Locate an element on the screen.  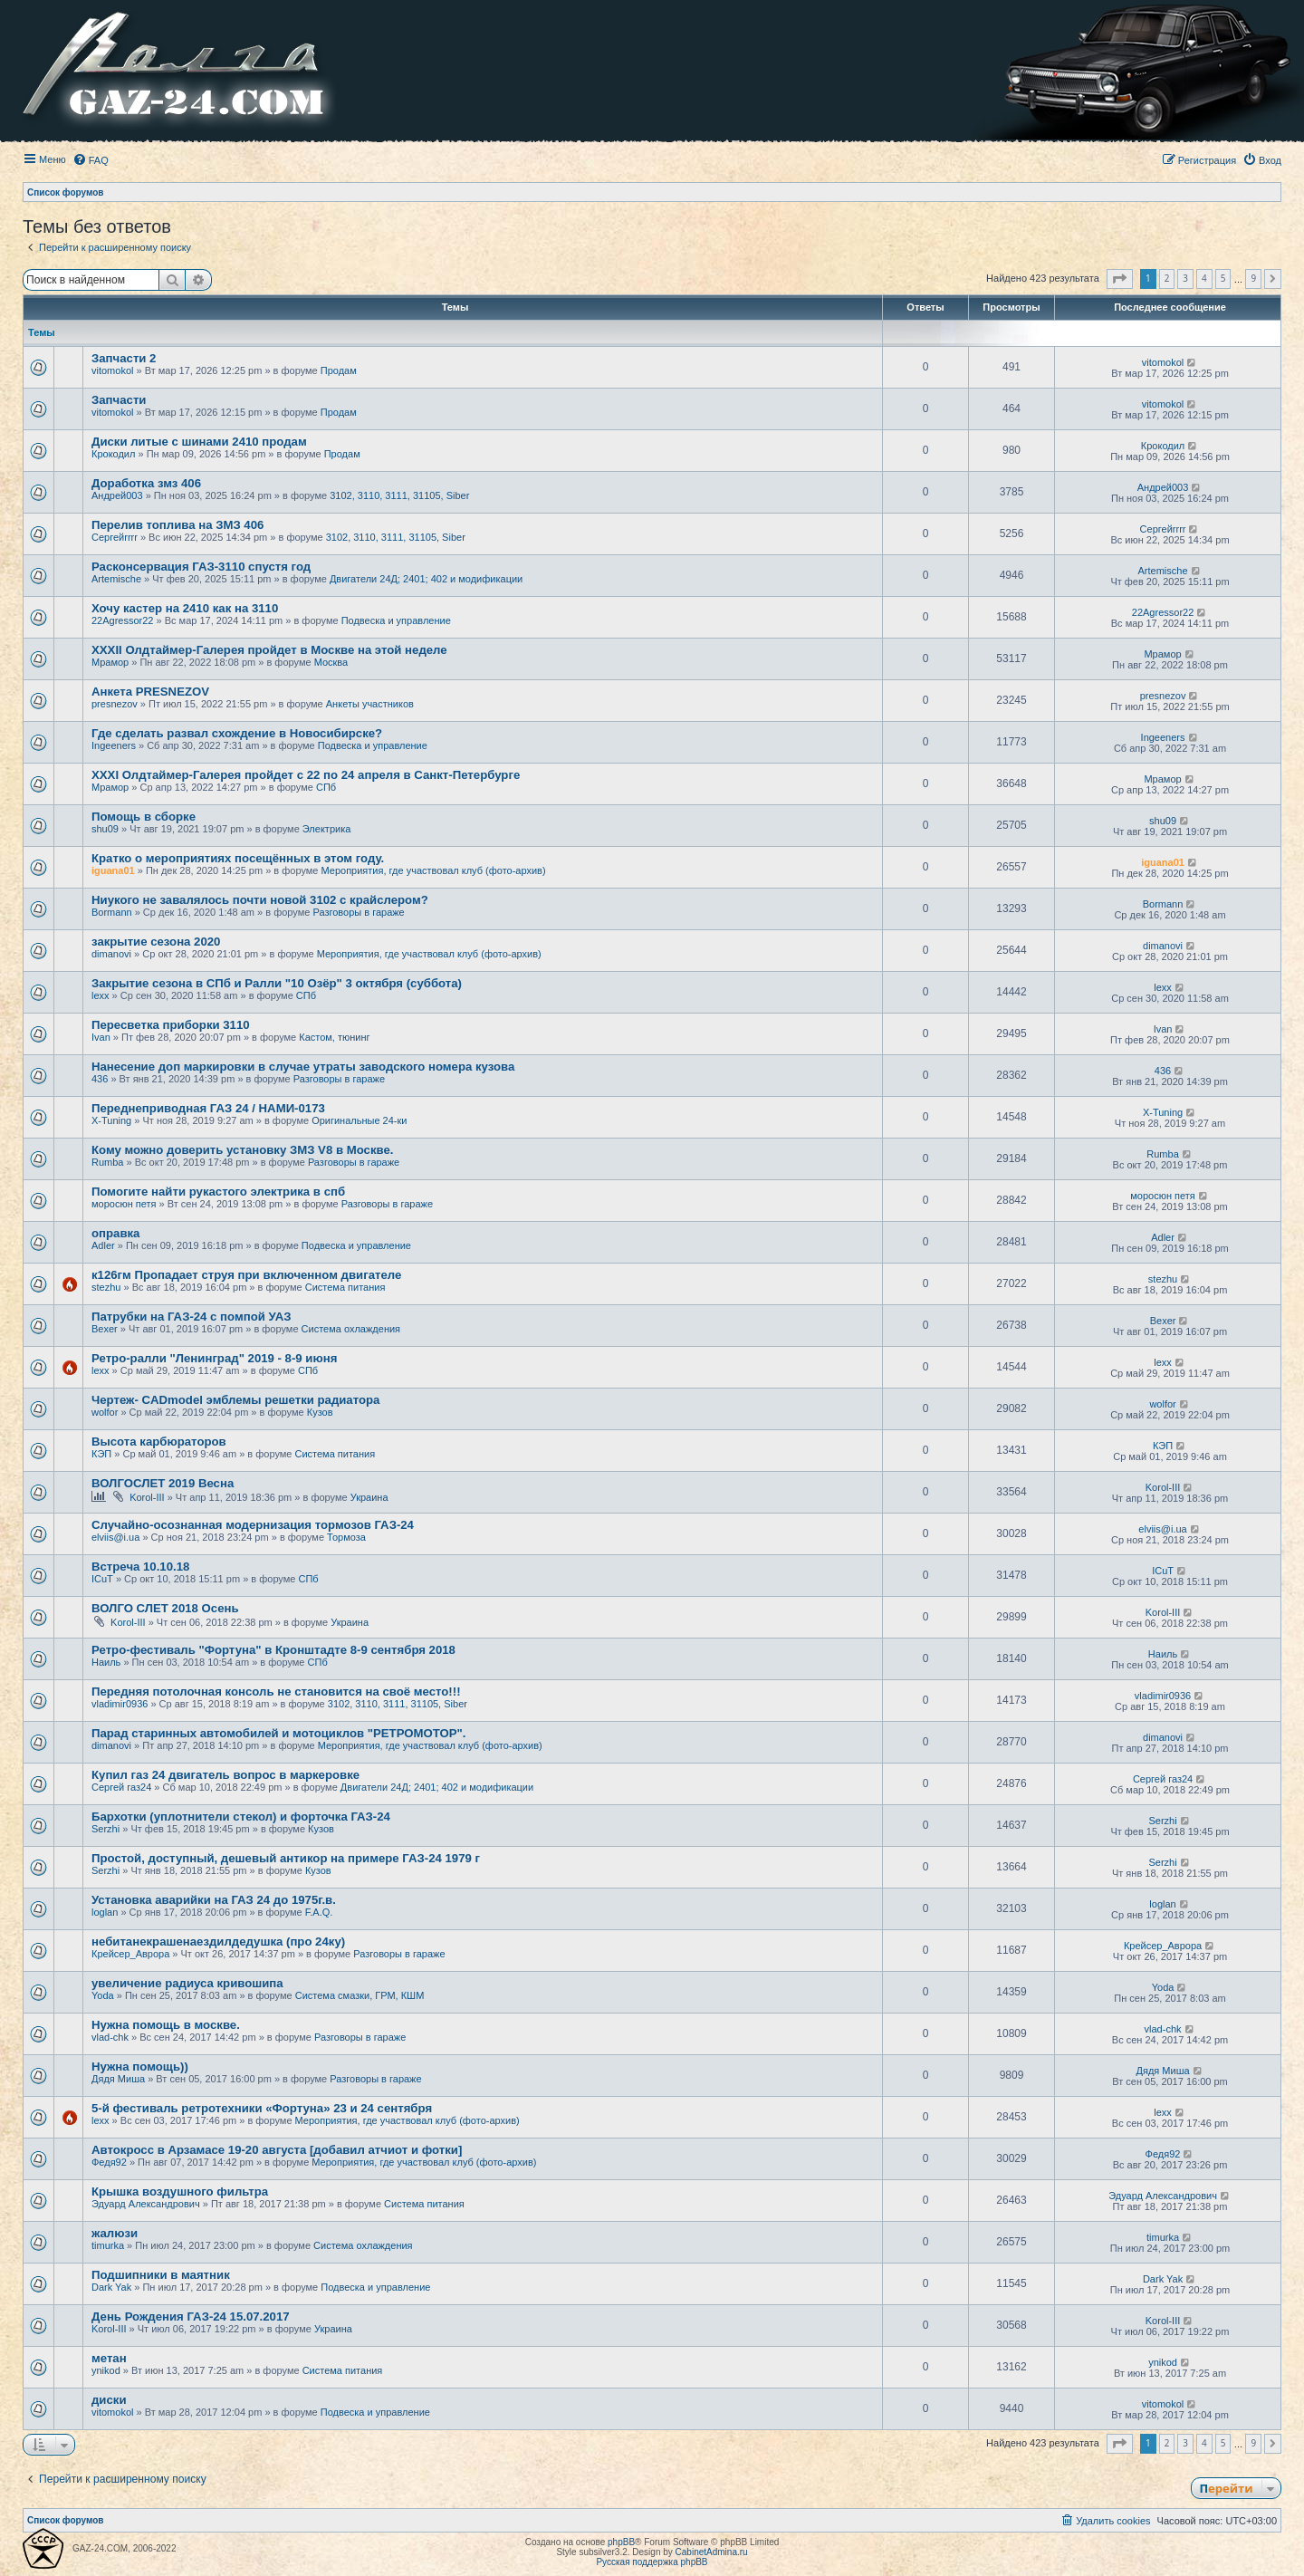
Анкета PRESNEZOV is located at coordinates (150, 691).